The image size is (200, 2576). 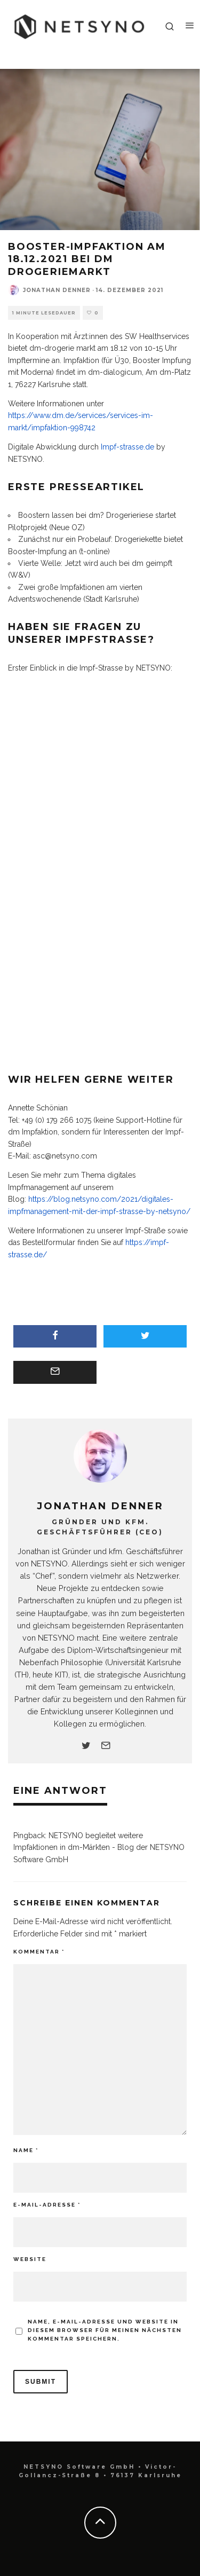 What do you see at coordinates (95, 563) in the screenshot?
I see `Vierte Welle: Jetzt wird auch bei dm geimpft` at bounding box center [95, 563].